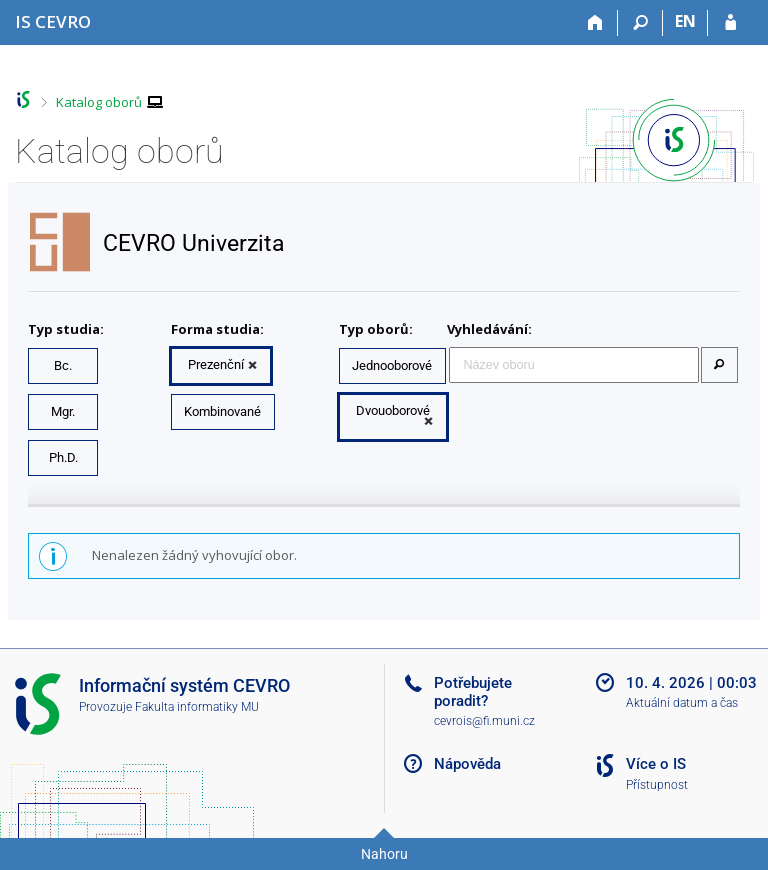  Describe the element at coordinates (63, 411) in the screenshot. I see `Mgr.` at that location.